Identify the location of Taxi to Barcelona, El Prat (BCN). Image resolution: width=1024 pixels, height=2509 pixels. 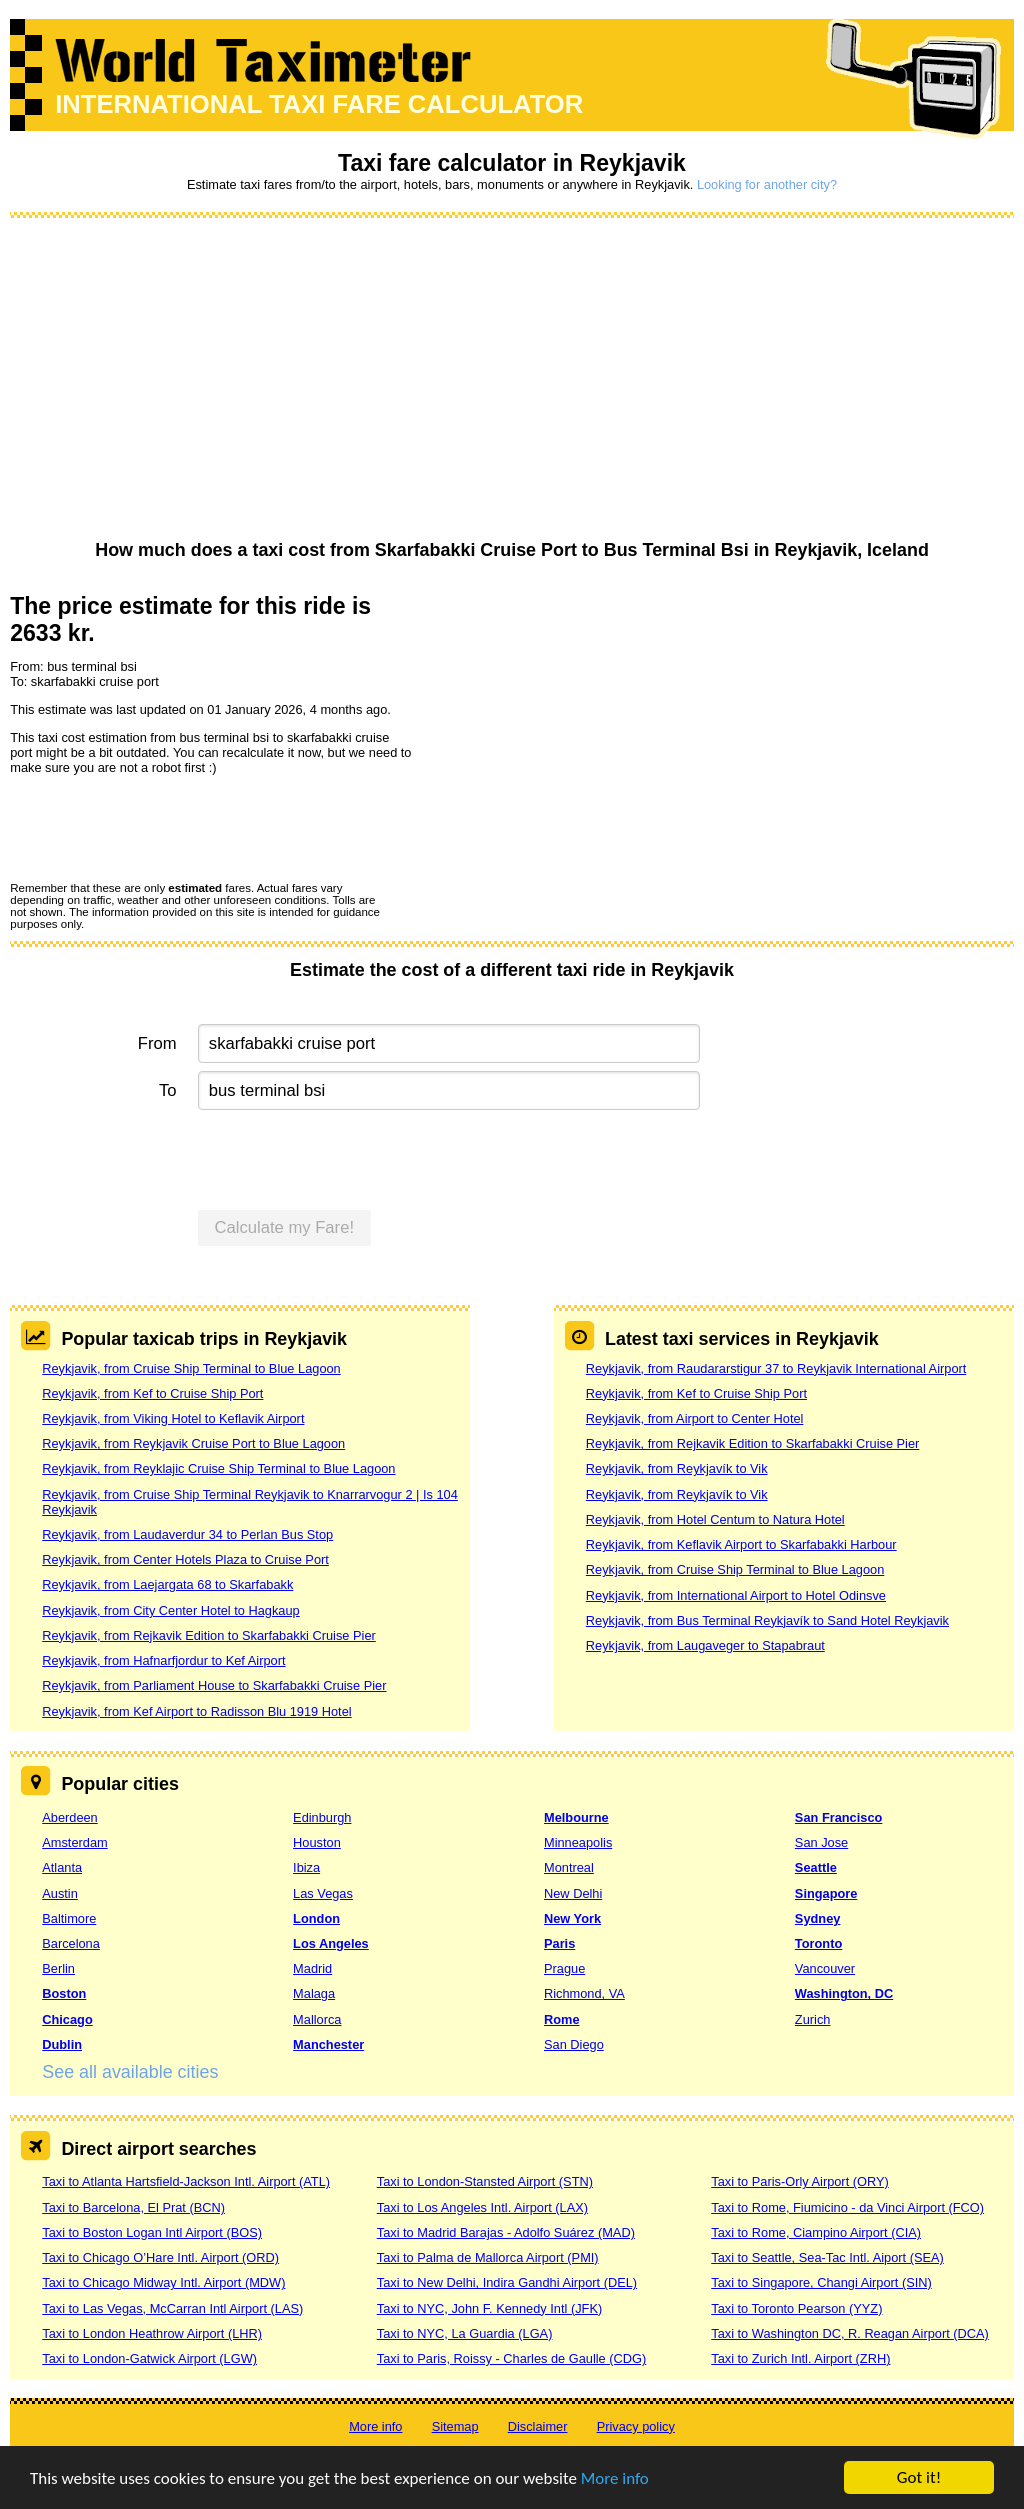
(133, 2207).